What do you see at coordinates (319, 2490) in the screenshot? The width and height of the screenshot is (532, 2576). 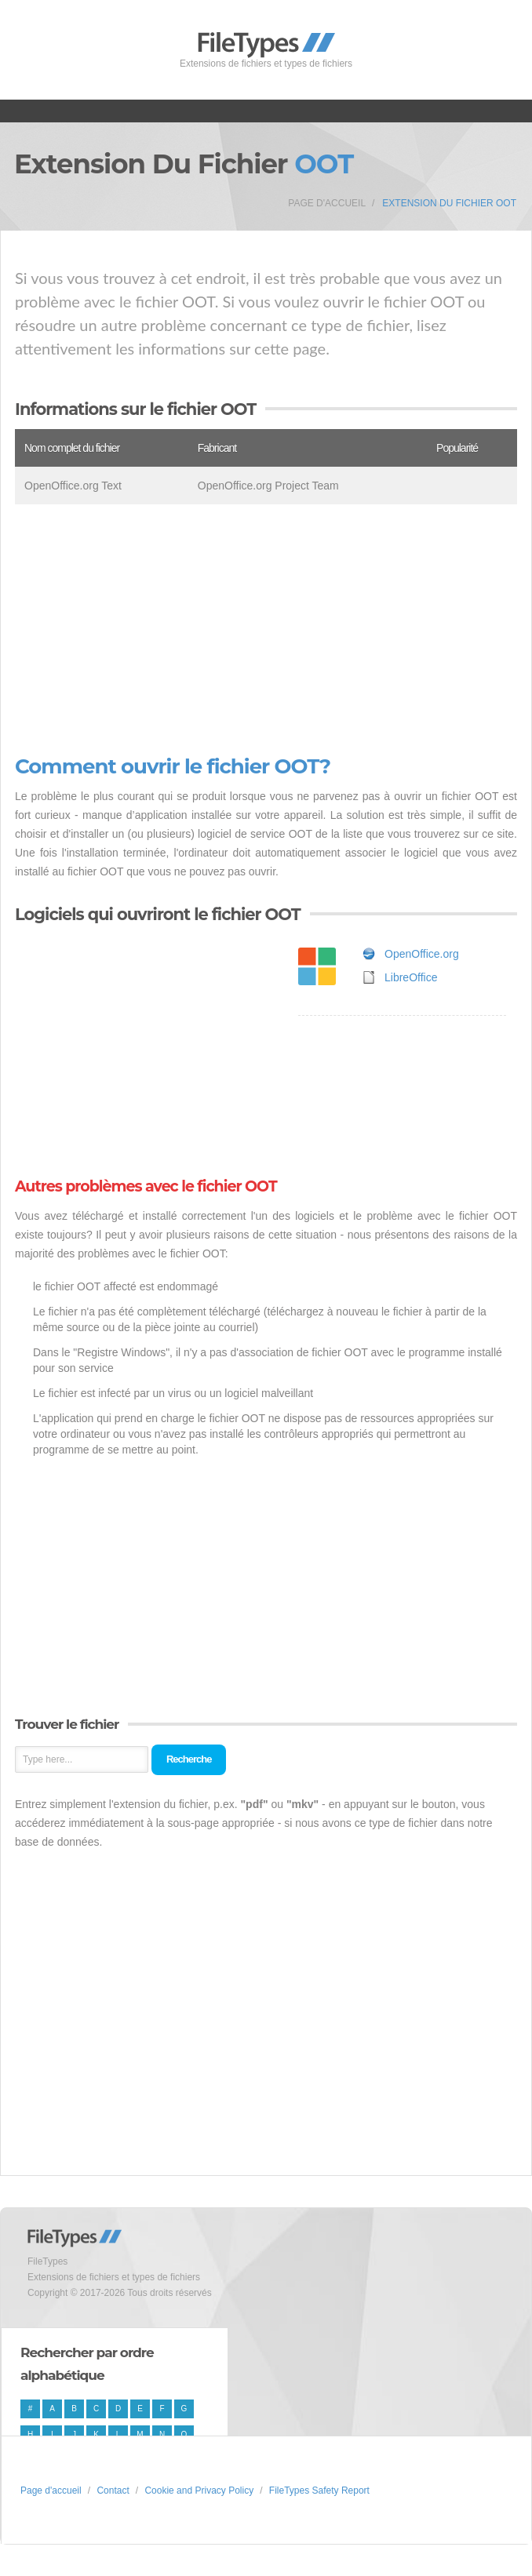 I see `FileTypes Safety Report` at bounding box center [319, 2490].